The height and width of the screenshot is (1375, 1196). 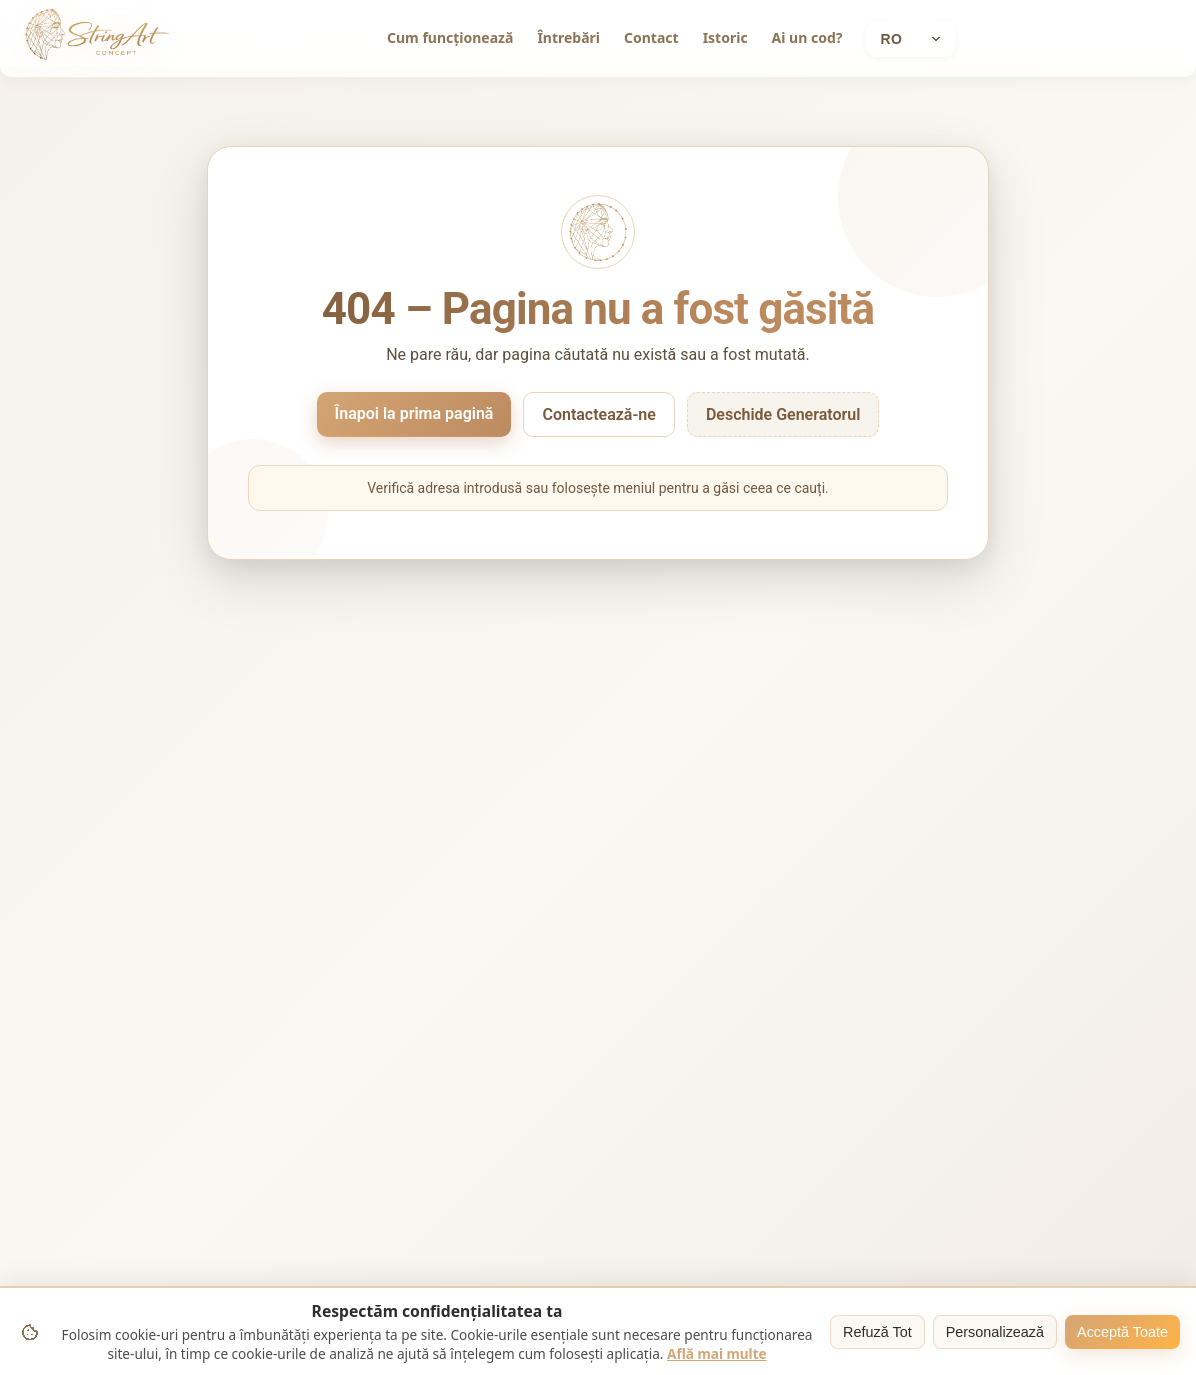 What do you see at coordinates (717, 1353) in the screenshot?
I see `Află mai multe` at bounding box center [717, 1353].